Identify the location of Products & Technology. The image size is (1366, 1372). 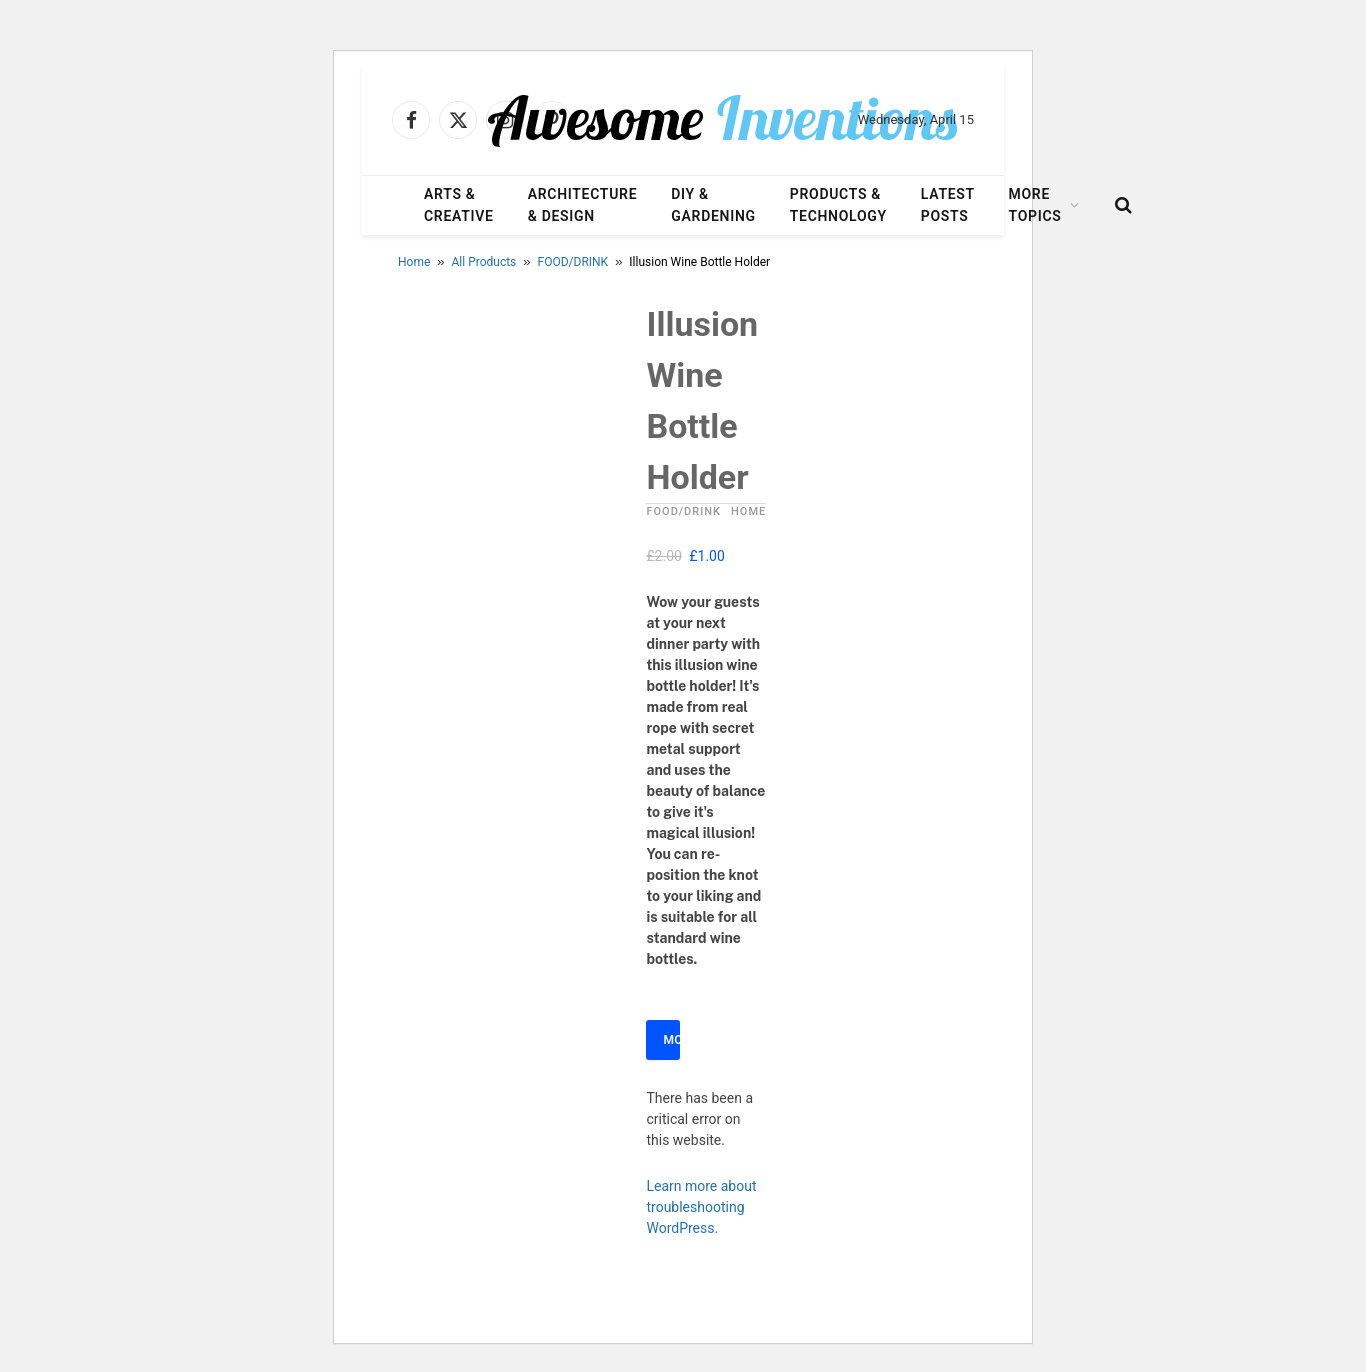
(838, 205).